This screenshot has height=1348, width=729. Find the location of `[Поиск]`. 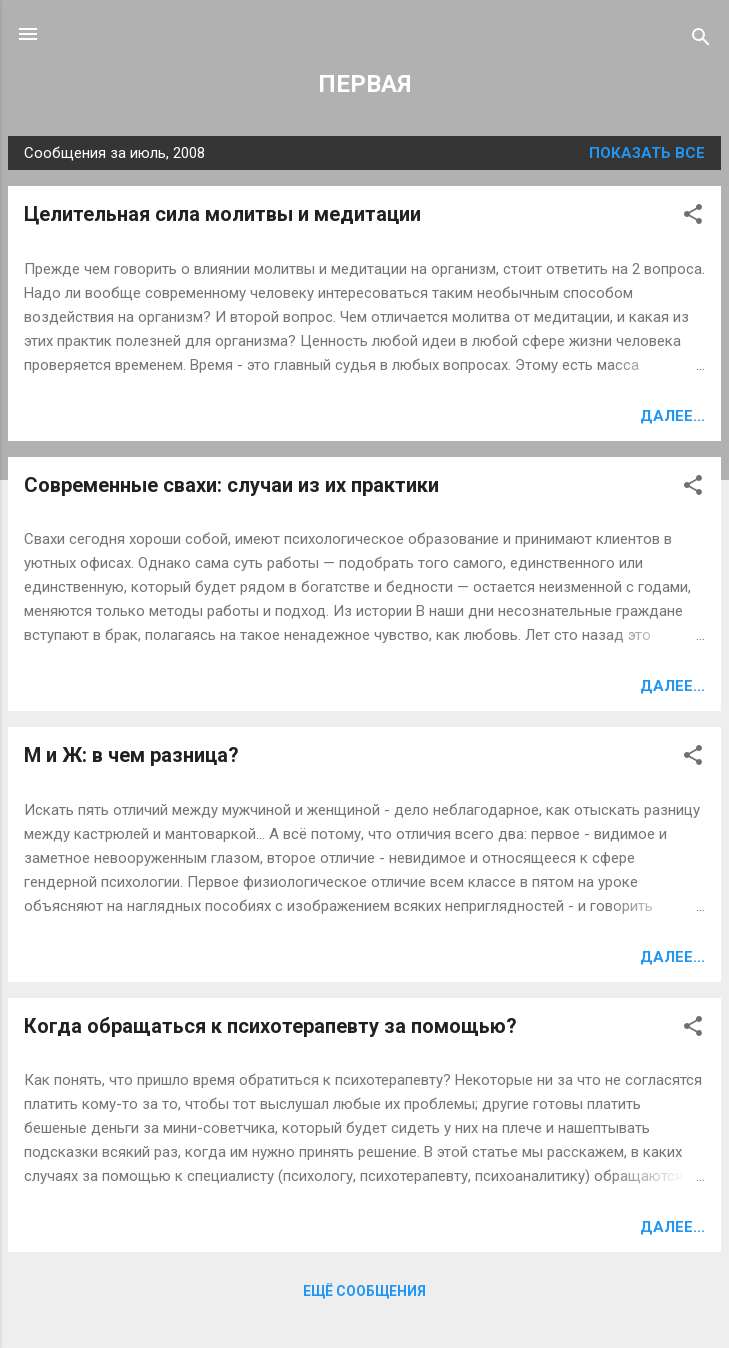

[Поиск] is located at coordinates (701, 40).